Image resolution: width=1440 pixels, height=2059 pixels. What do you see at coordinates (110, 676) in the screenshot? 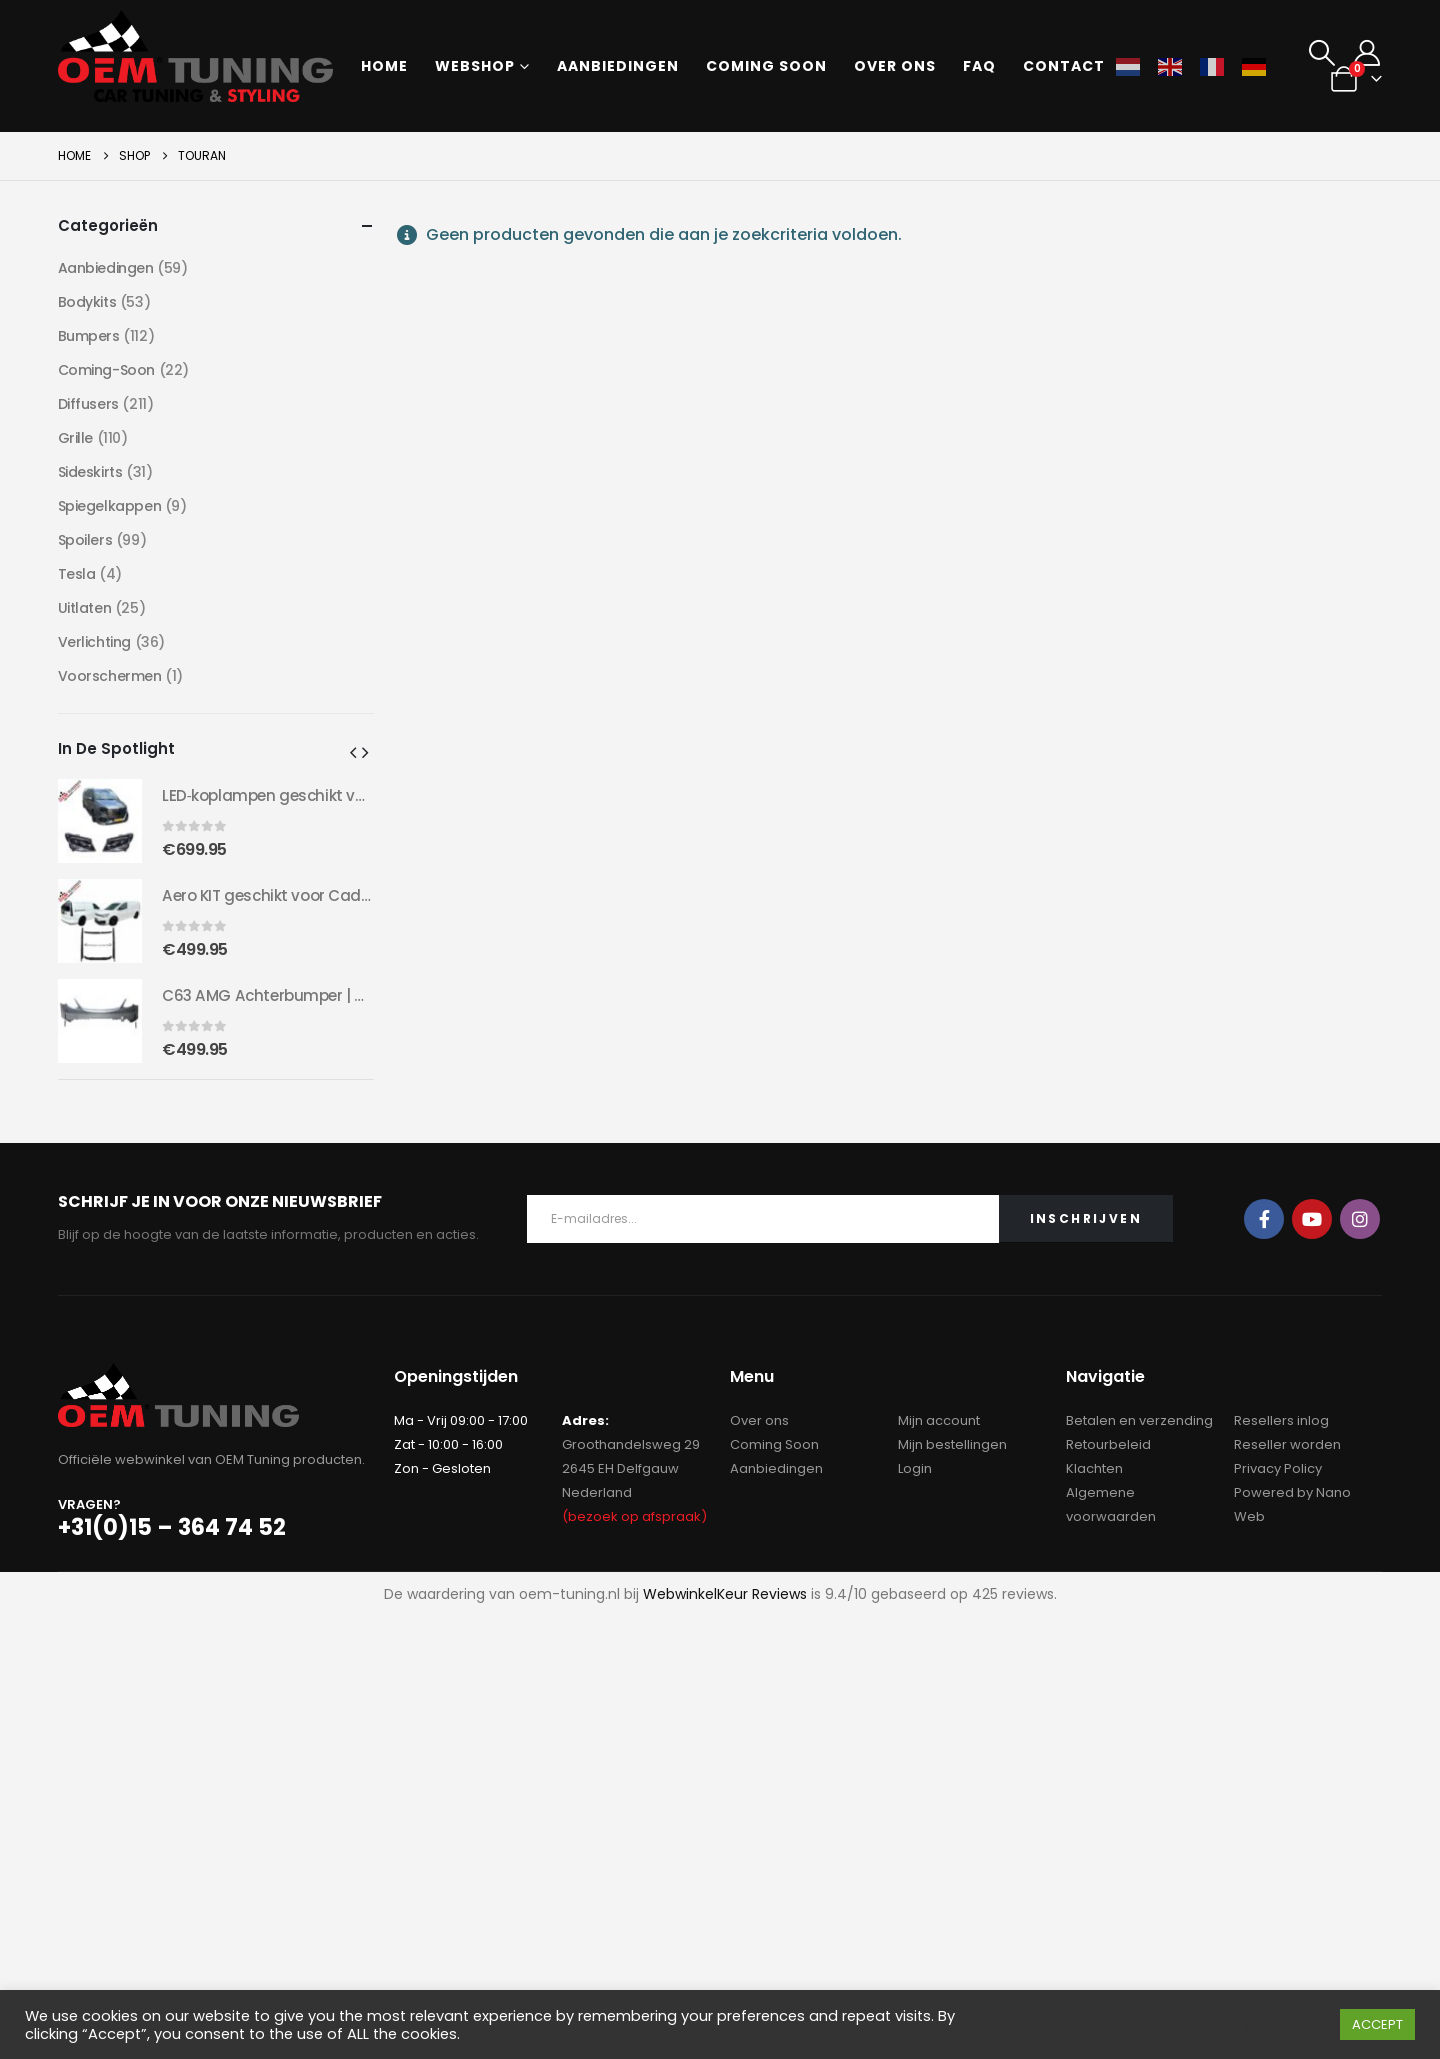
I see `Voorschermen` at bounding box center [110, 676].